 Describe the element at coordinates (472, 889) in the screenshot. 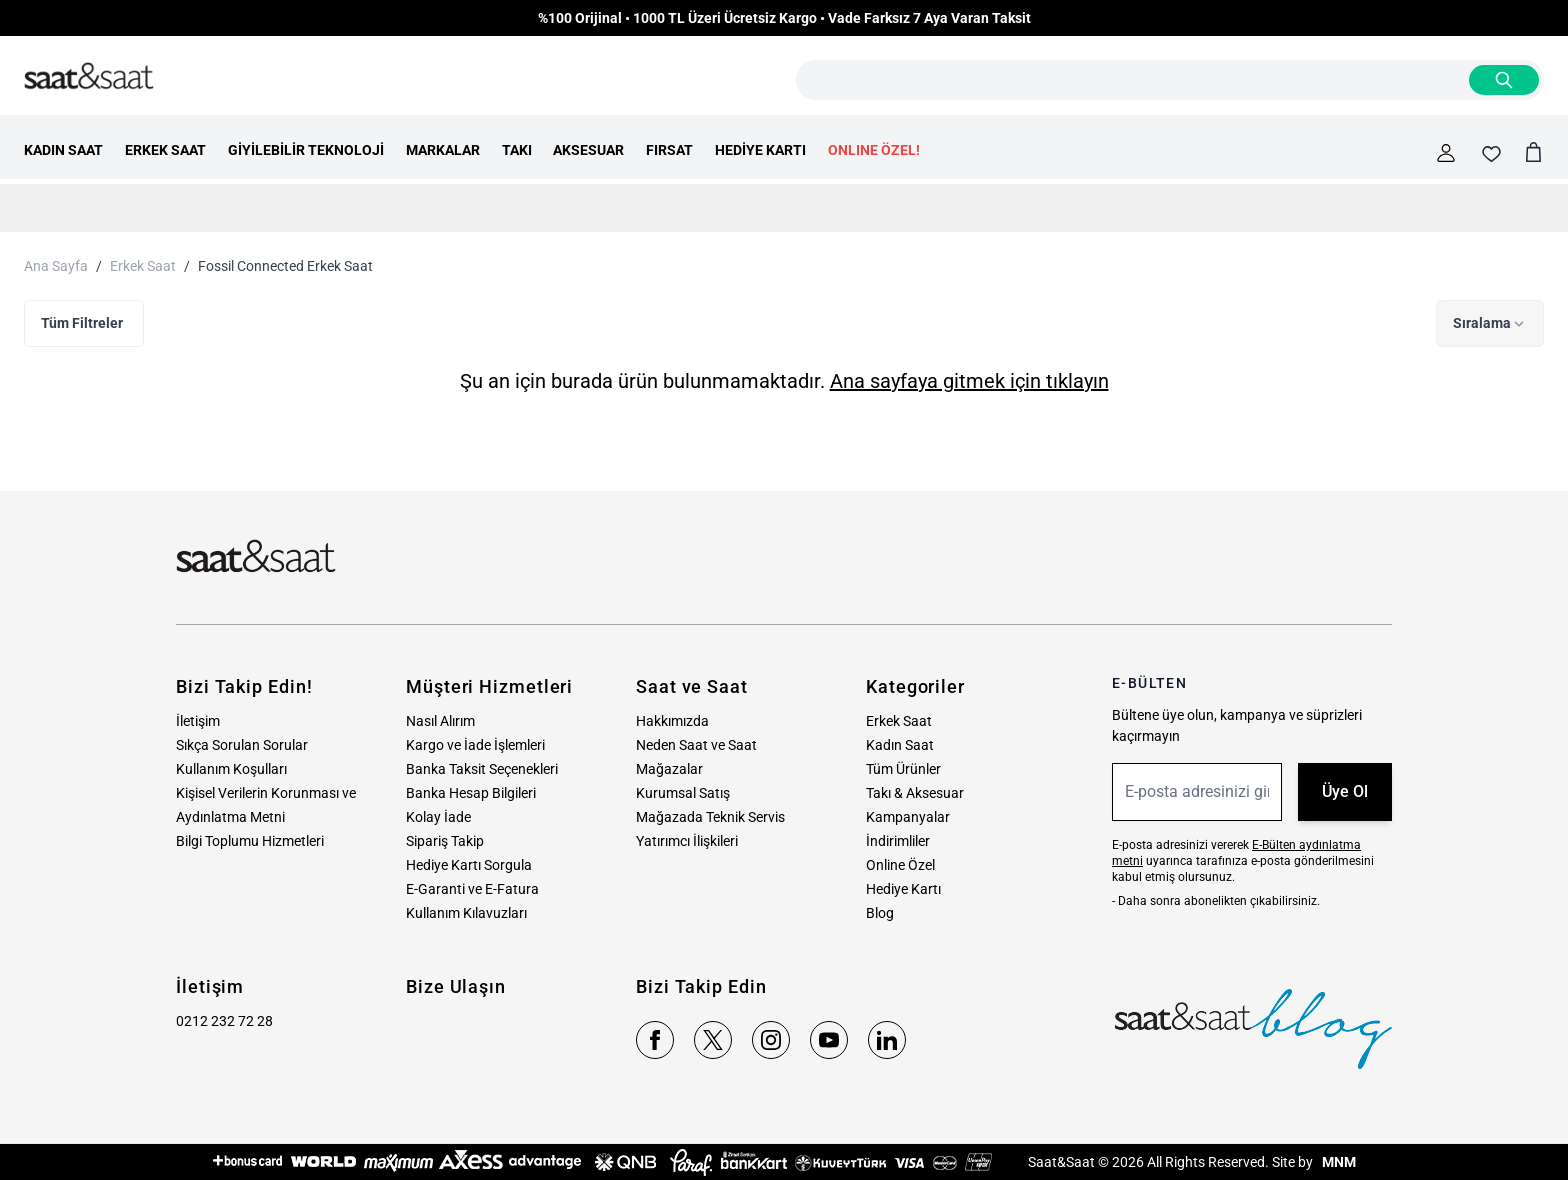

I see `E-Garanti ve E-Fatura` at that location.